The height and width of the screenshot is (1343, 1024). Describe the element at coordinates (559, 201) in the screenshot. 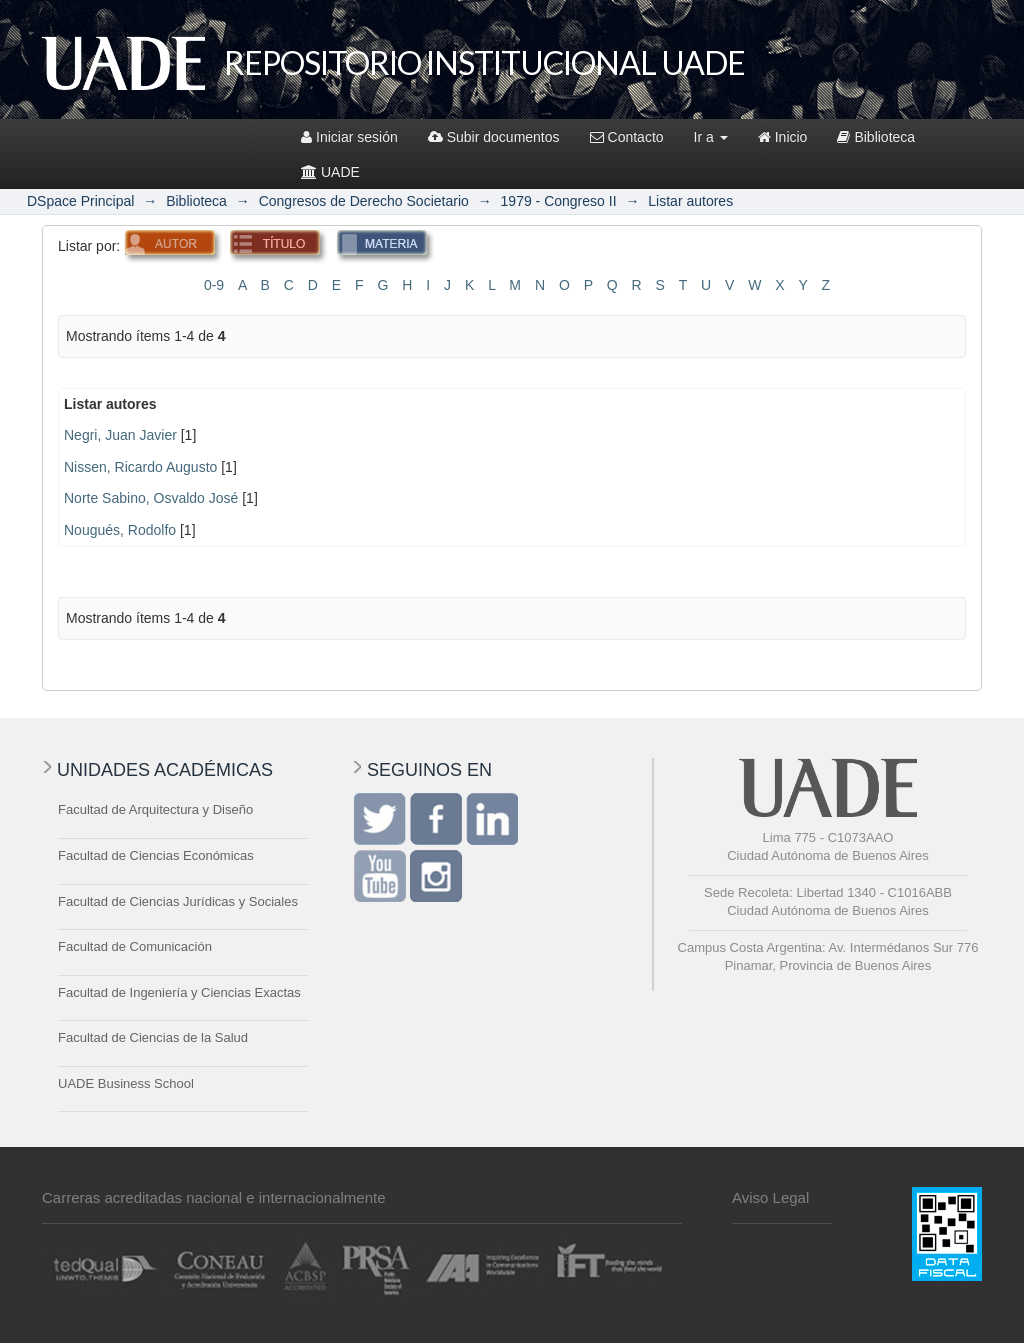

I see `1979 - Congreso II` at that location.